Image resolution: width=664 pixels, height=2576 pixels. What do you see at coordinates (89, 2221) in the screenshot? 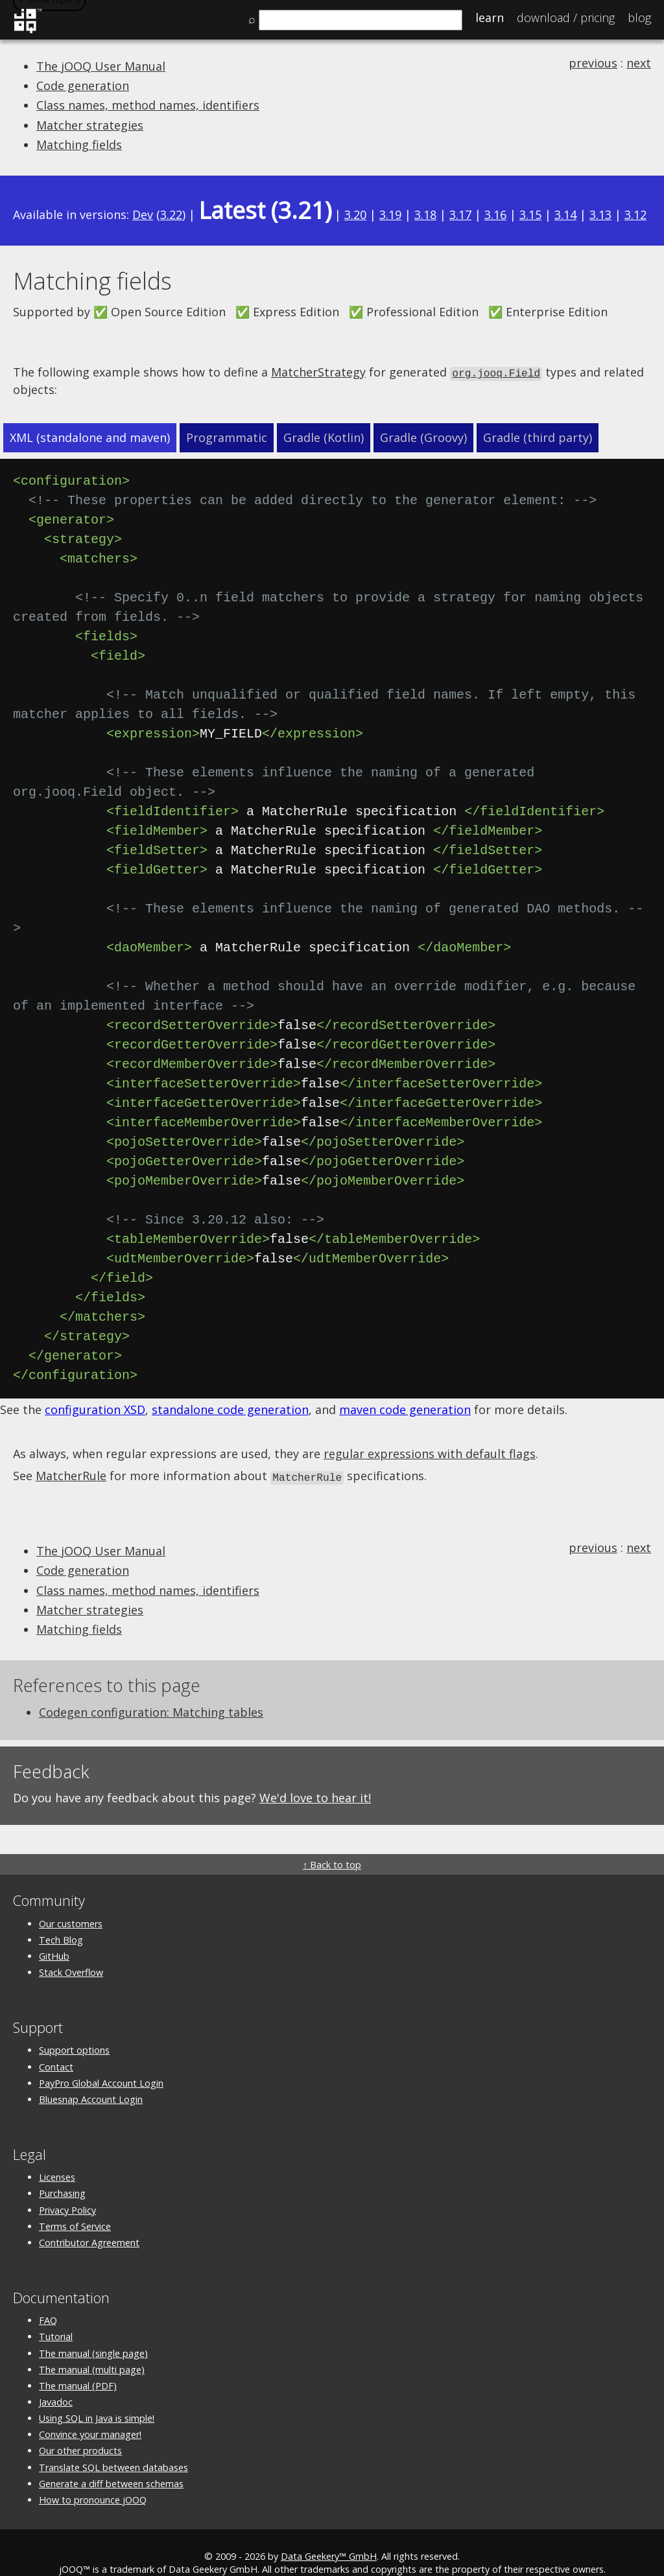
I see `Contributor Agreement` at bounding box center [89, 2221].